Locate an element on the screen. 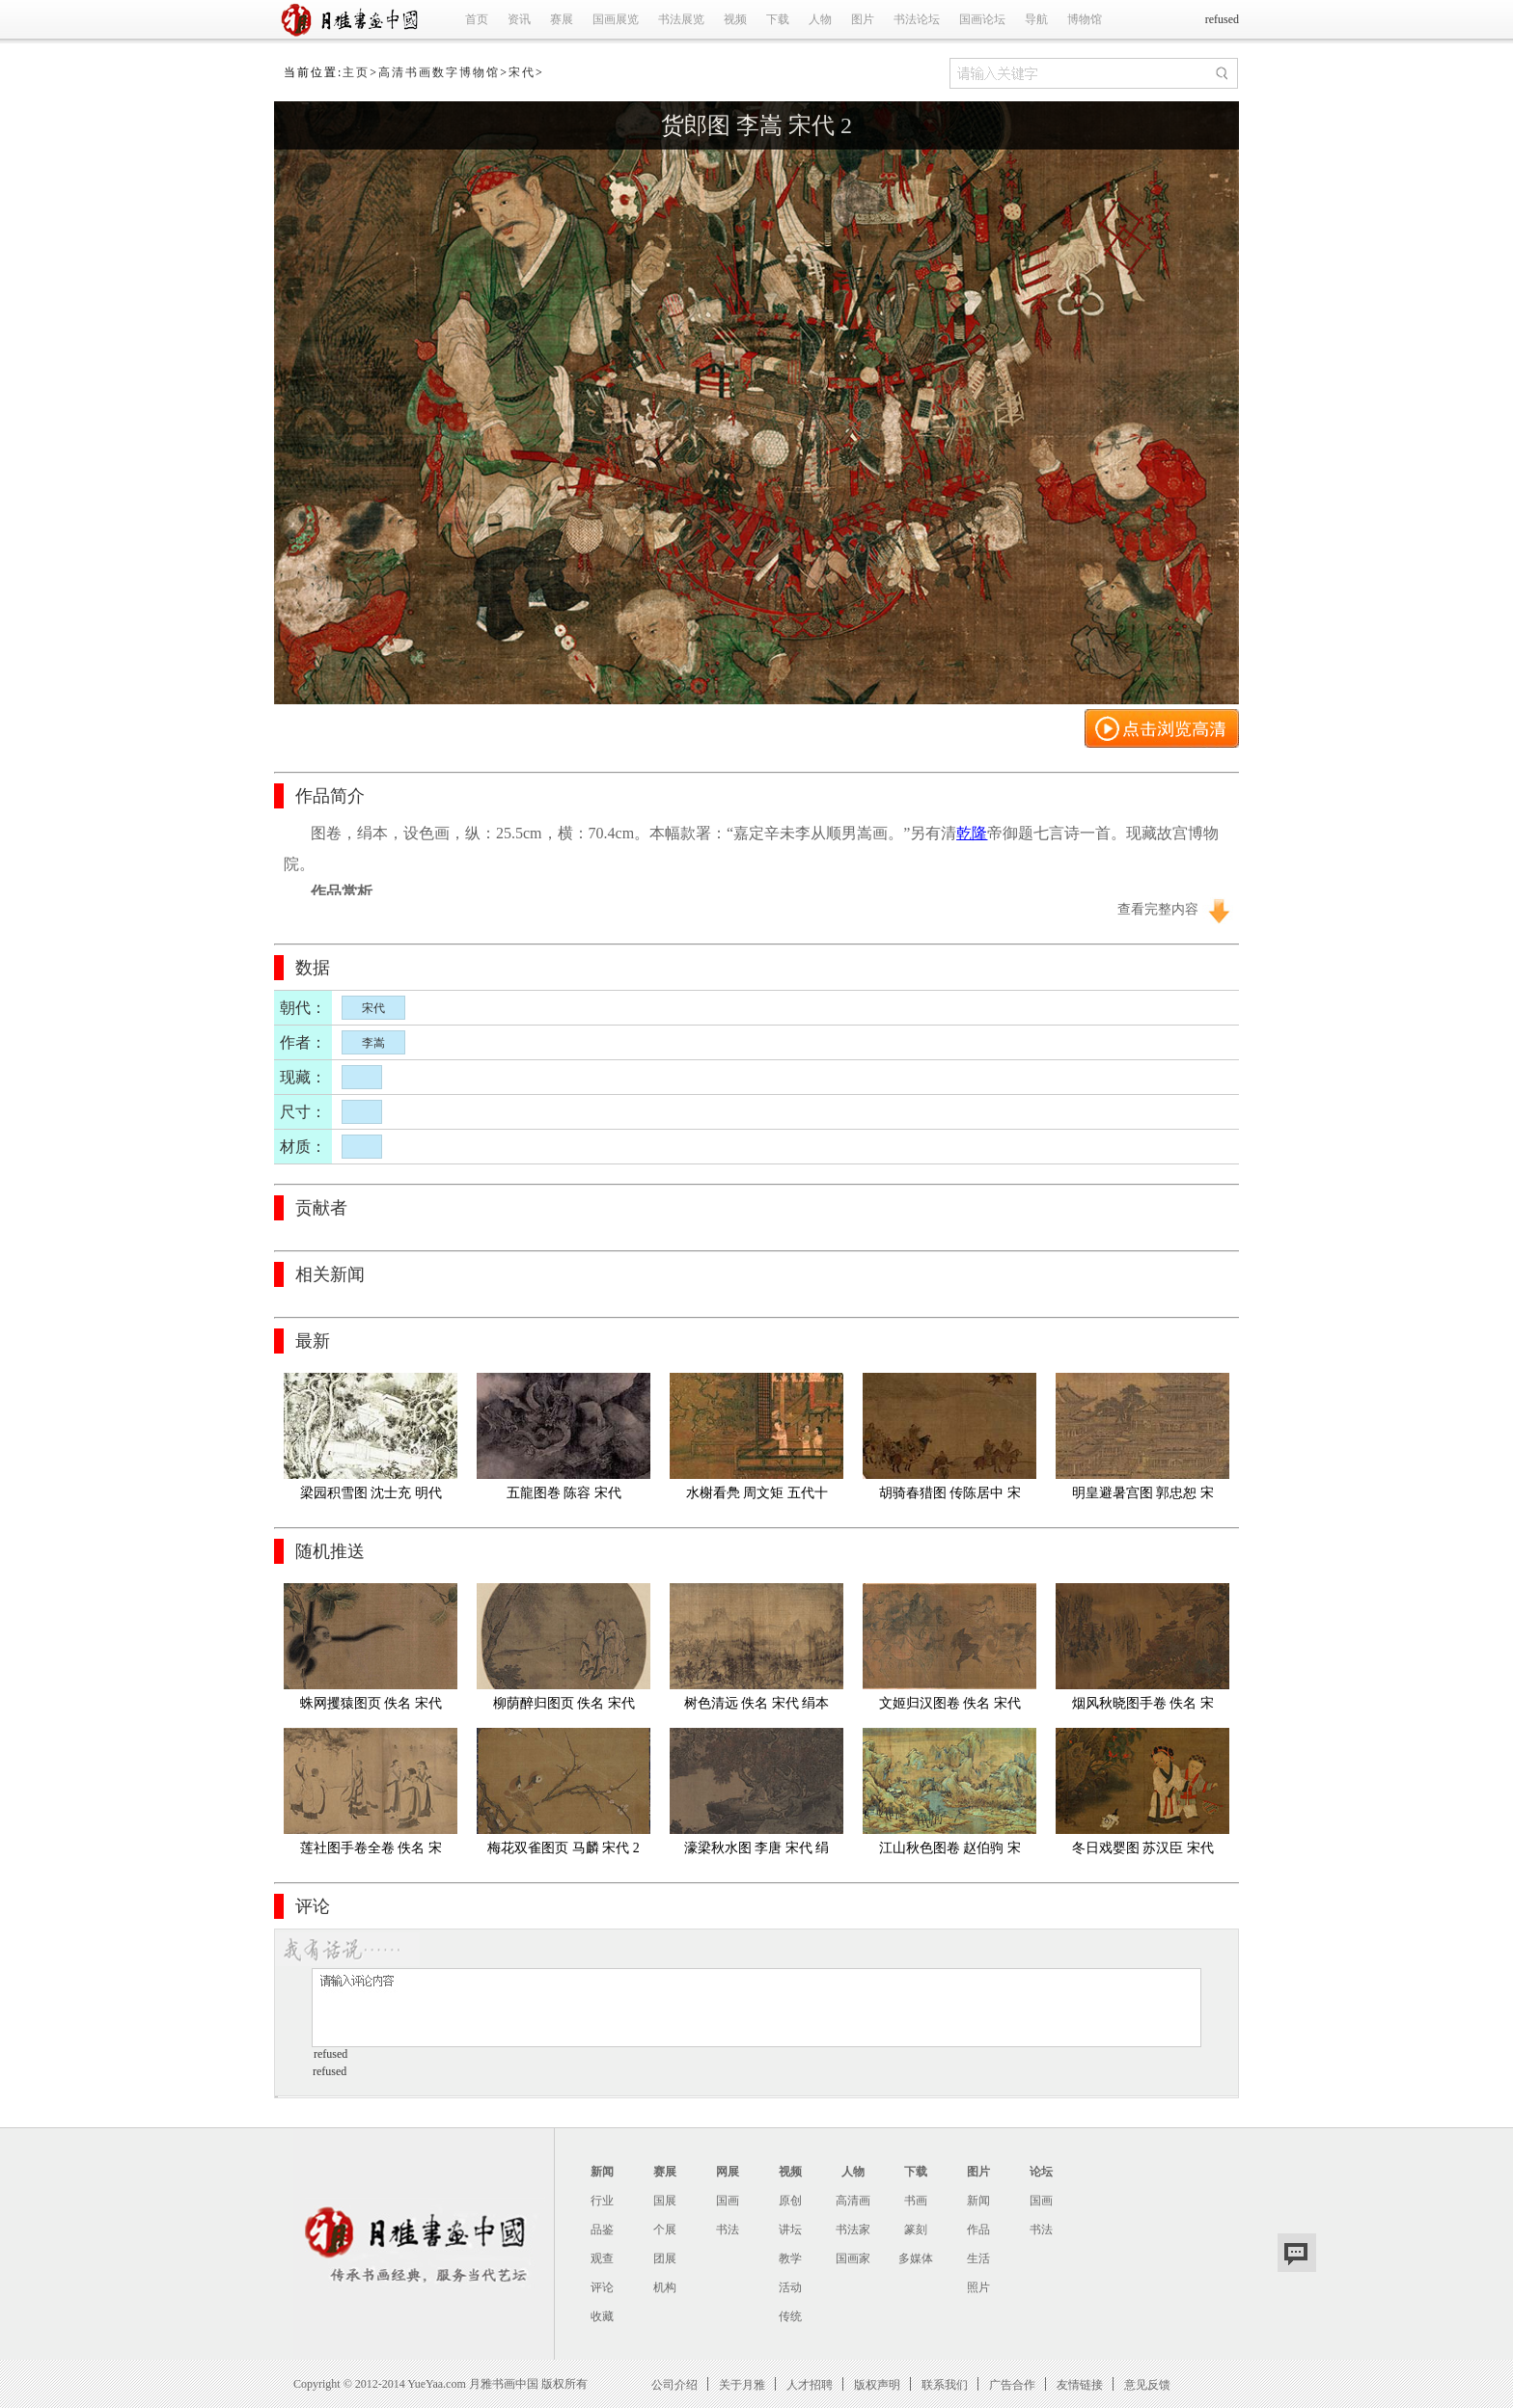  品鉴 is located at coordinates (602, 2229).